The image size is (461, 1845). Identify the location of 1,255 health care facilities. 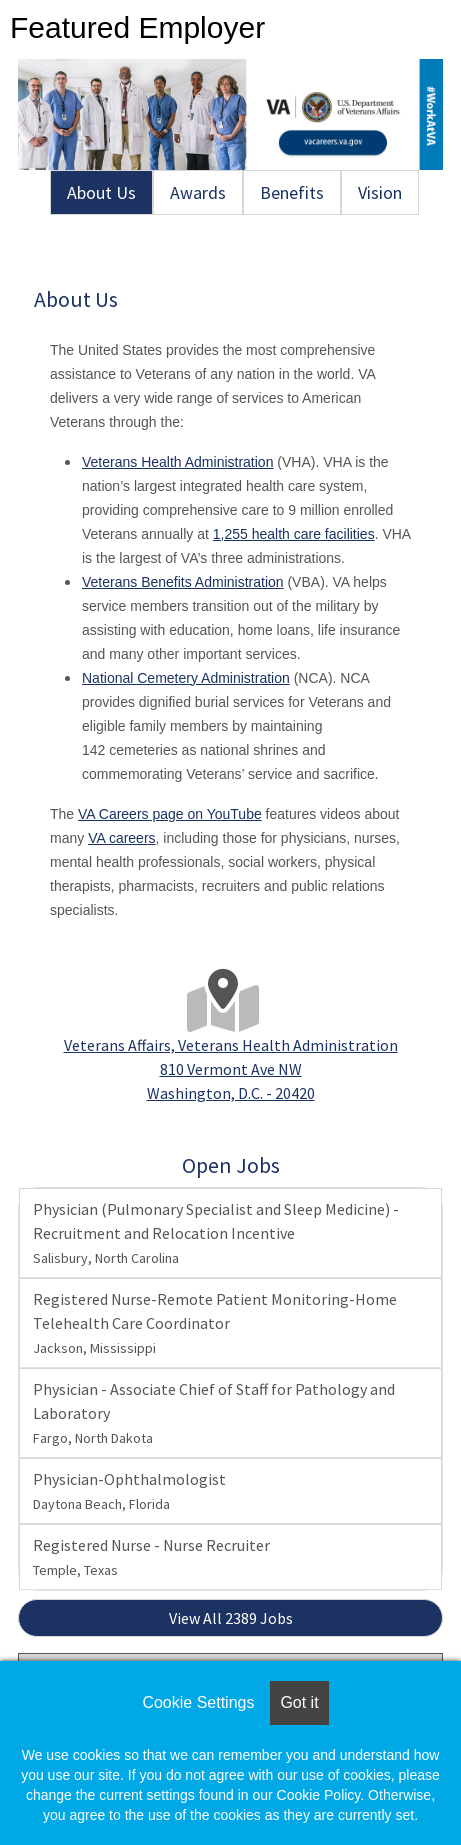
(294, 534).